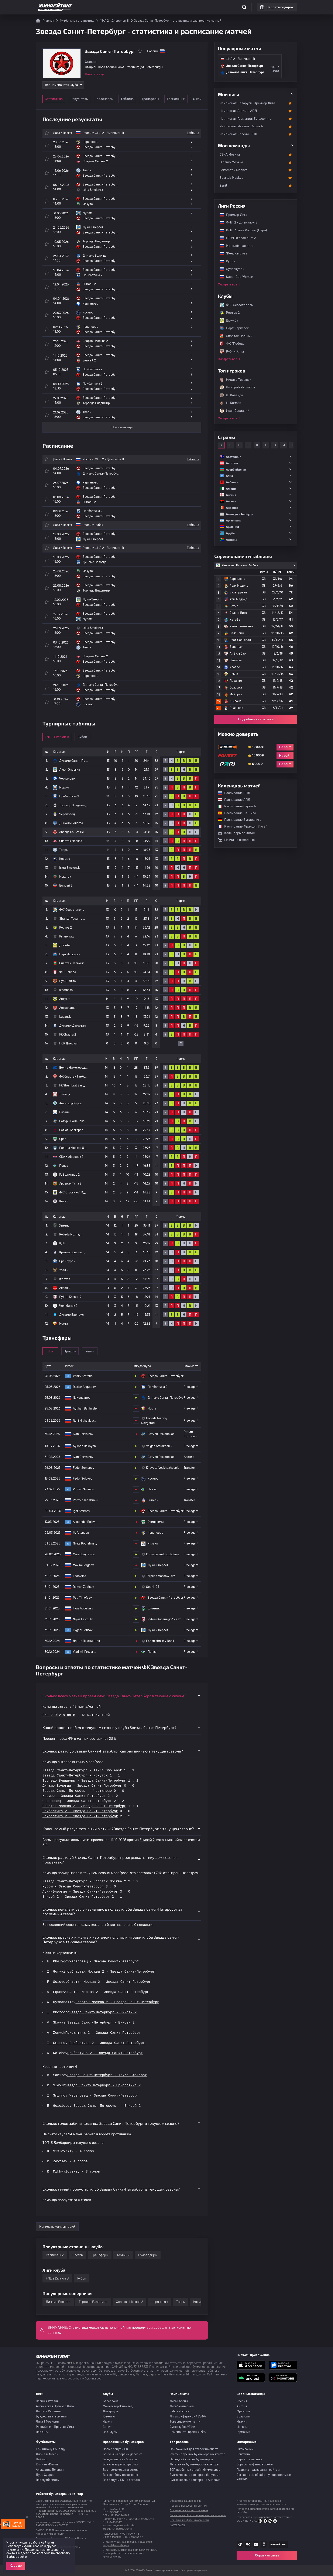 Image resolution: width=333 pixels, height=2576 pixels. I want to click on Календарь по лигам, so click(236, 833).